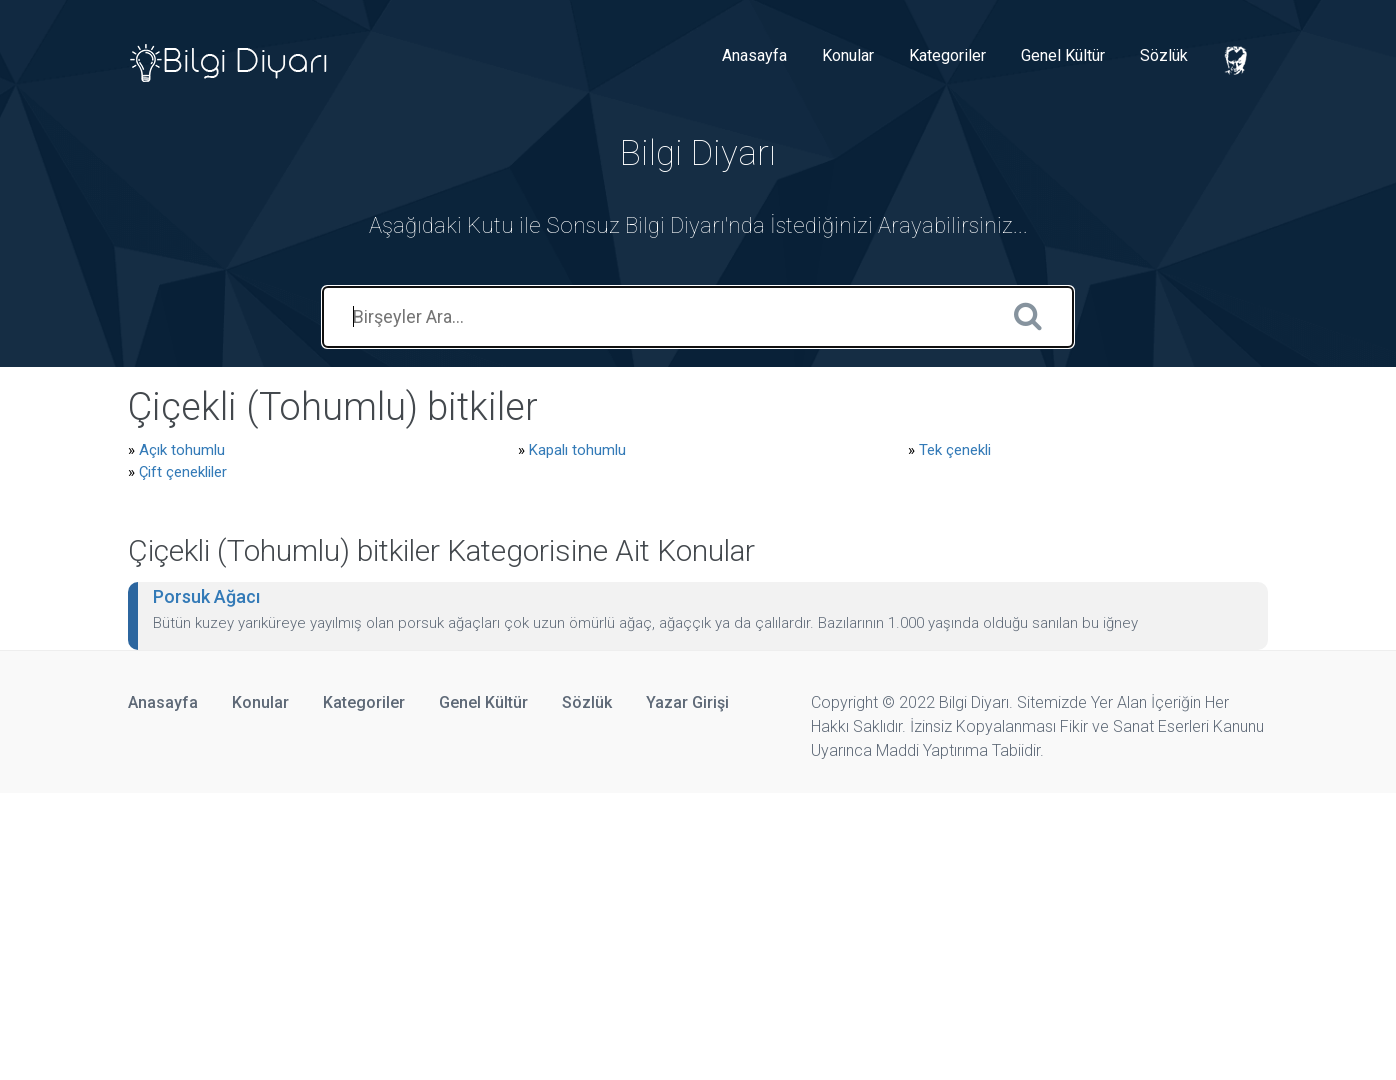 The width and height of the screenshot is (1396, 1080). Describe the element at coordinates (1164, 55) in the screenshot. I see `Sözlük` at that location.